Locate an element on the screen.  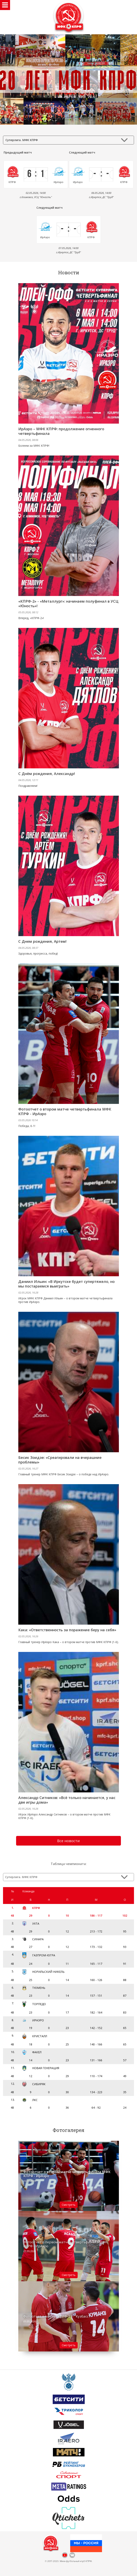
С Днём рождения, Александр! is located at coordinates (46, 773).